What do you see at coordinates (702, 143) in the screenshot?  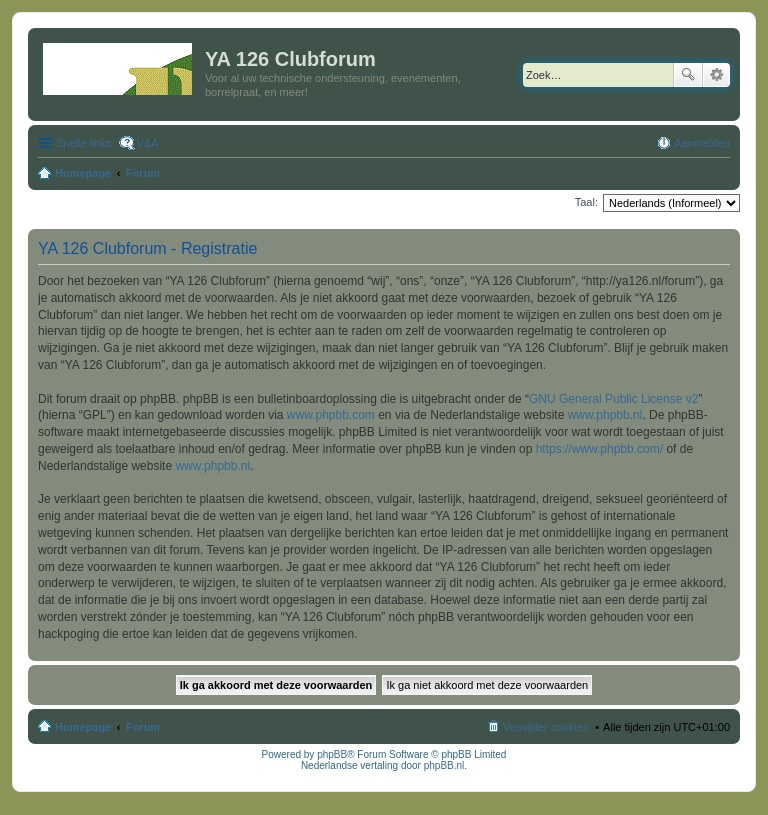 I see `Aanmelden [menuitem]` at bounding box center [702, 143].